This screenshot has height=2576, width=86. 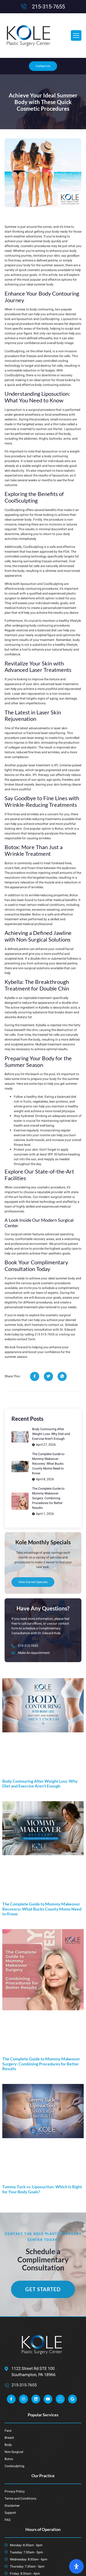 What do you see at coordinates (34, 1376) in the screenshot?
I see `[social-share]` at bounding box center [34, 1376].